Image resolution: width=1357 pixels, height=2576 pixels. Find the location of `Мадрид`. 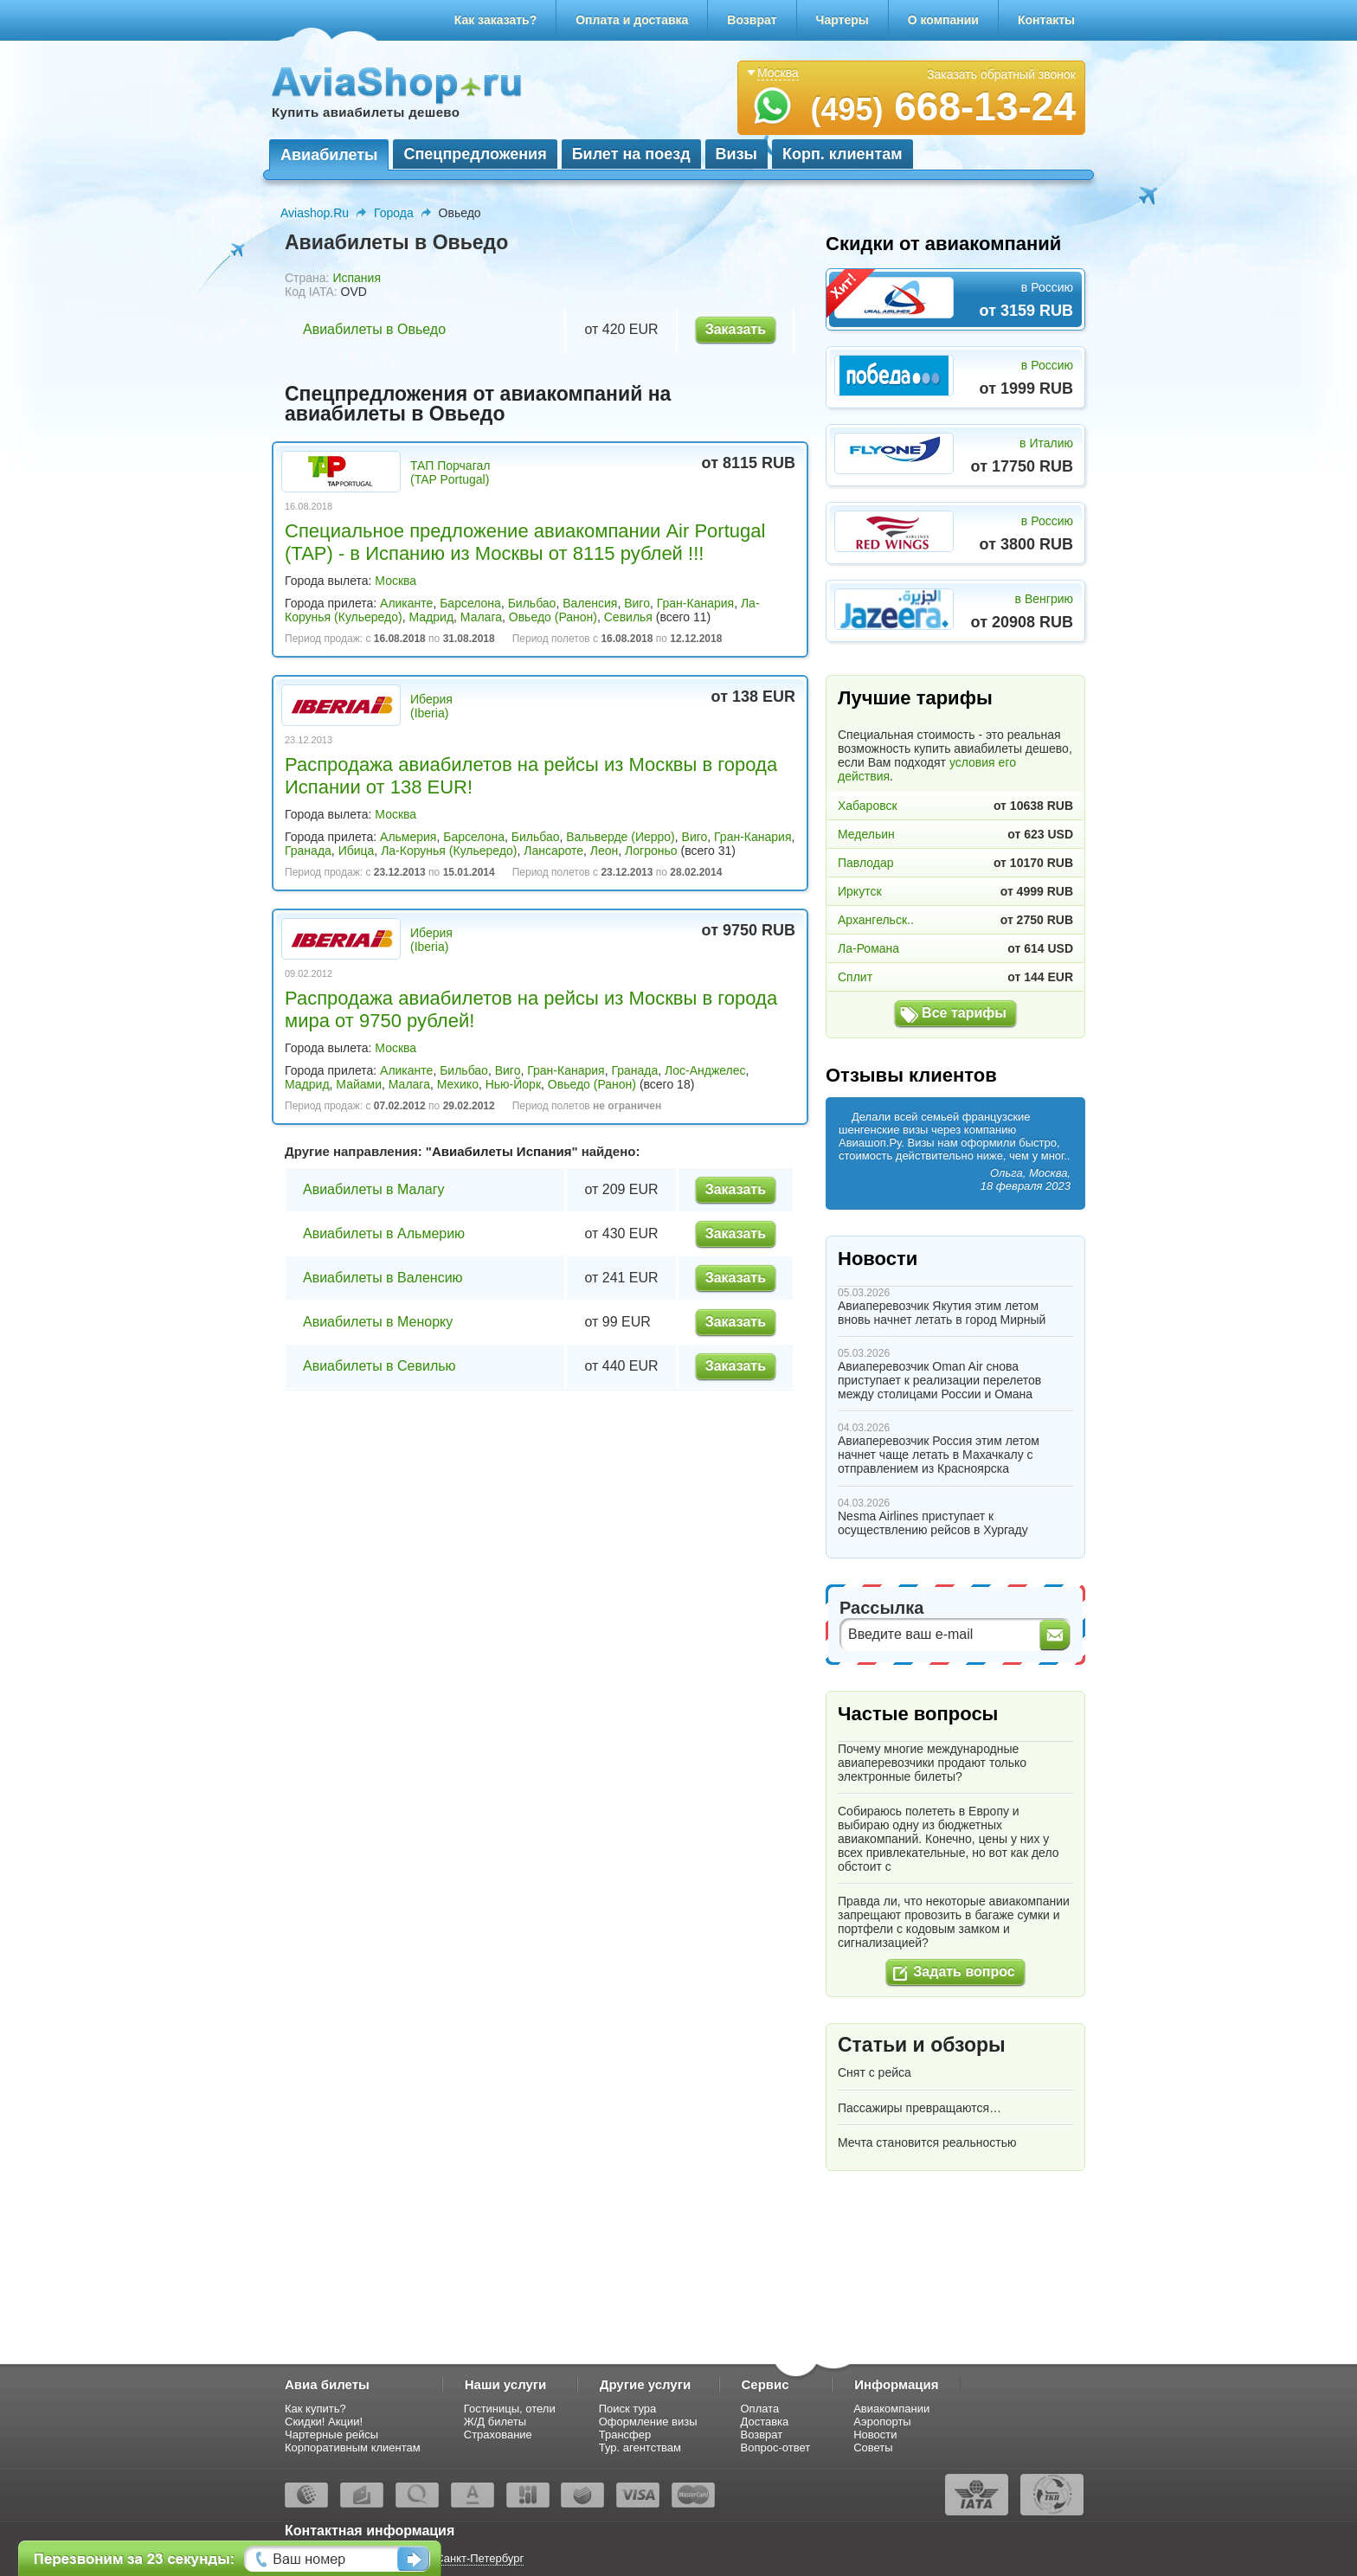

Мадрид is located at coordinates (431, 617).